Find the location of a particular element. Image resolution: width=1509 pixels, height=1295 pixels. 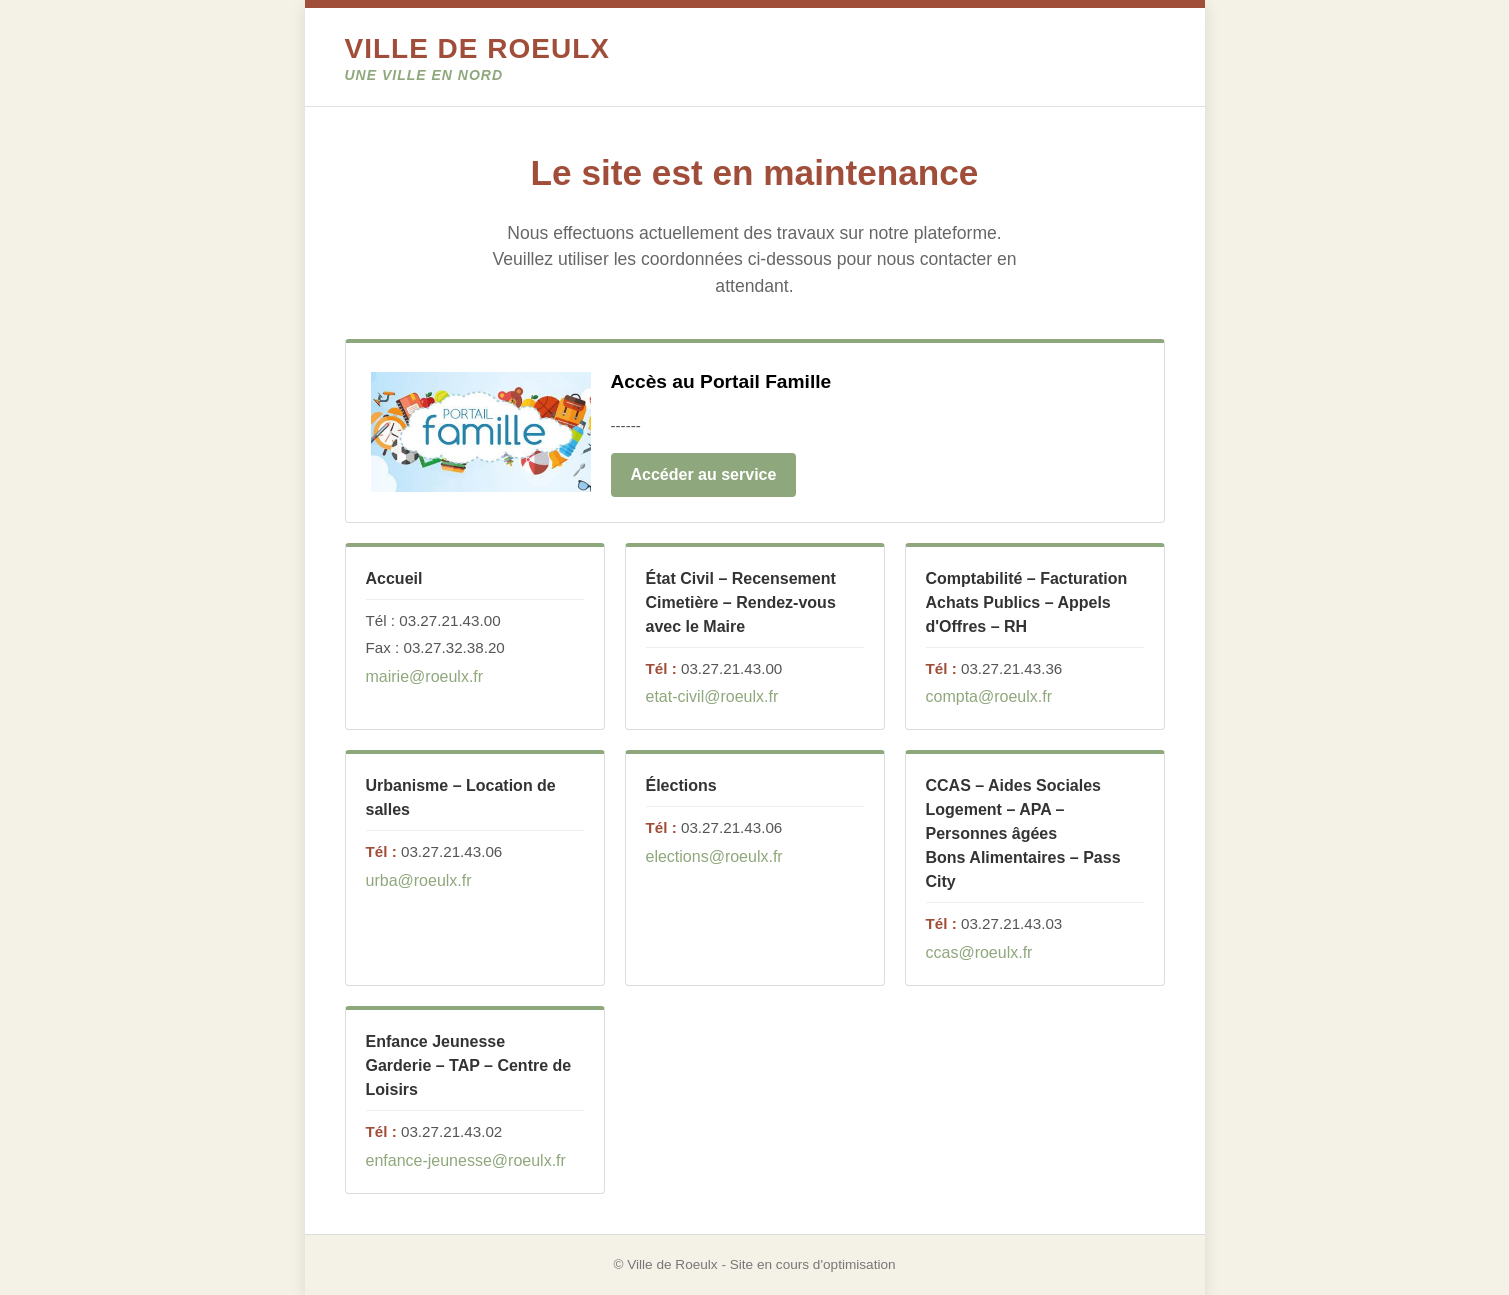

ccas@roeulx.fr is located at coordinates (979, 952).